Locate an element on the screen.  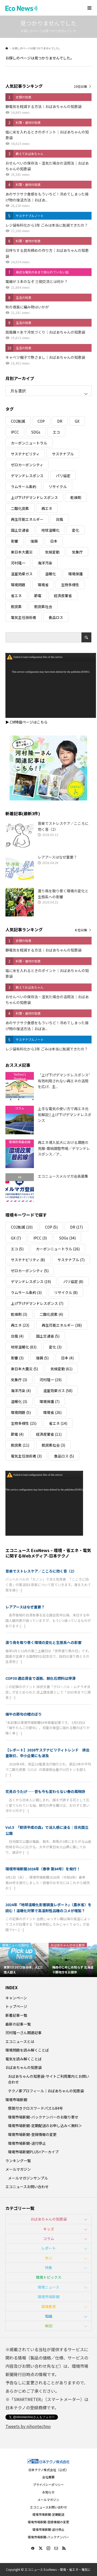
日本テクノ株式会社（公式） is located at coordinates (48, 2469).